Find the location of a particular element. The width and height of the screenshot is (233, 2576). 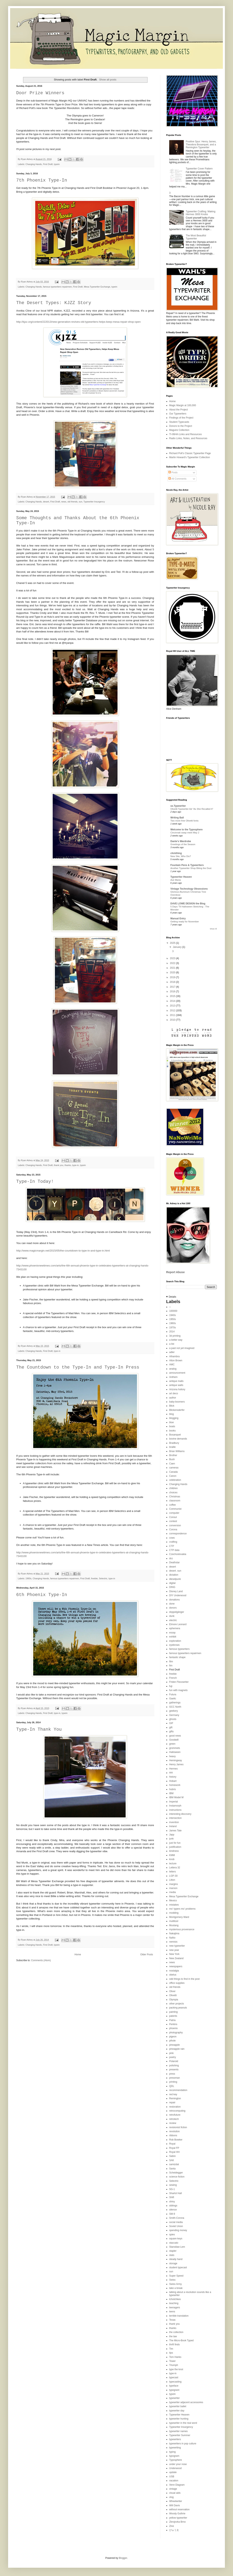

January is located at coordinates (177, 947).